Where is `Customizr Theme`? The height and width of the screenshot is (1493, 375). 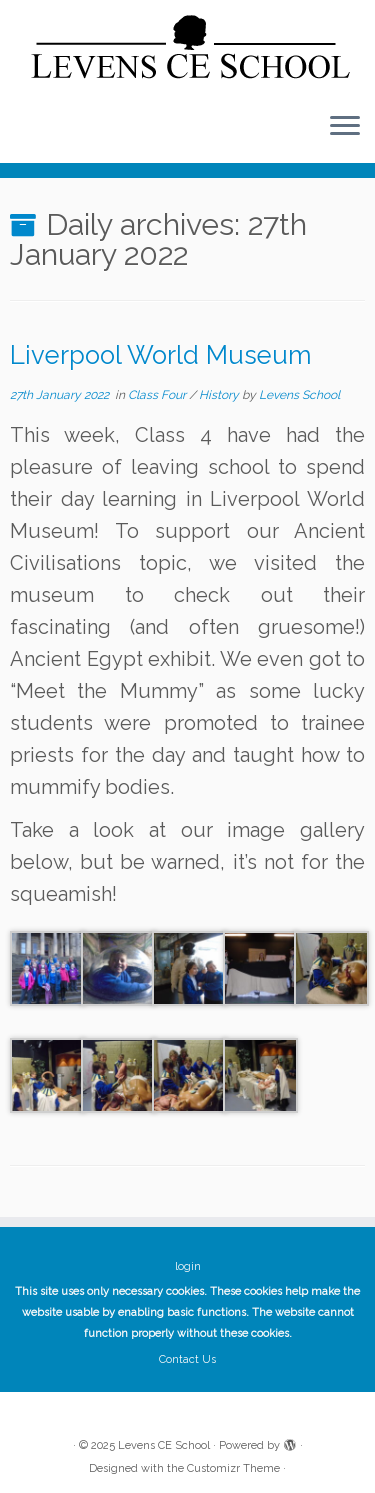
Customizr Theme is located at coordinates (233, 1468).